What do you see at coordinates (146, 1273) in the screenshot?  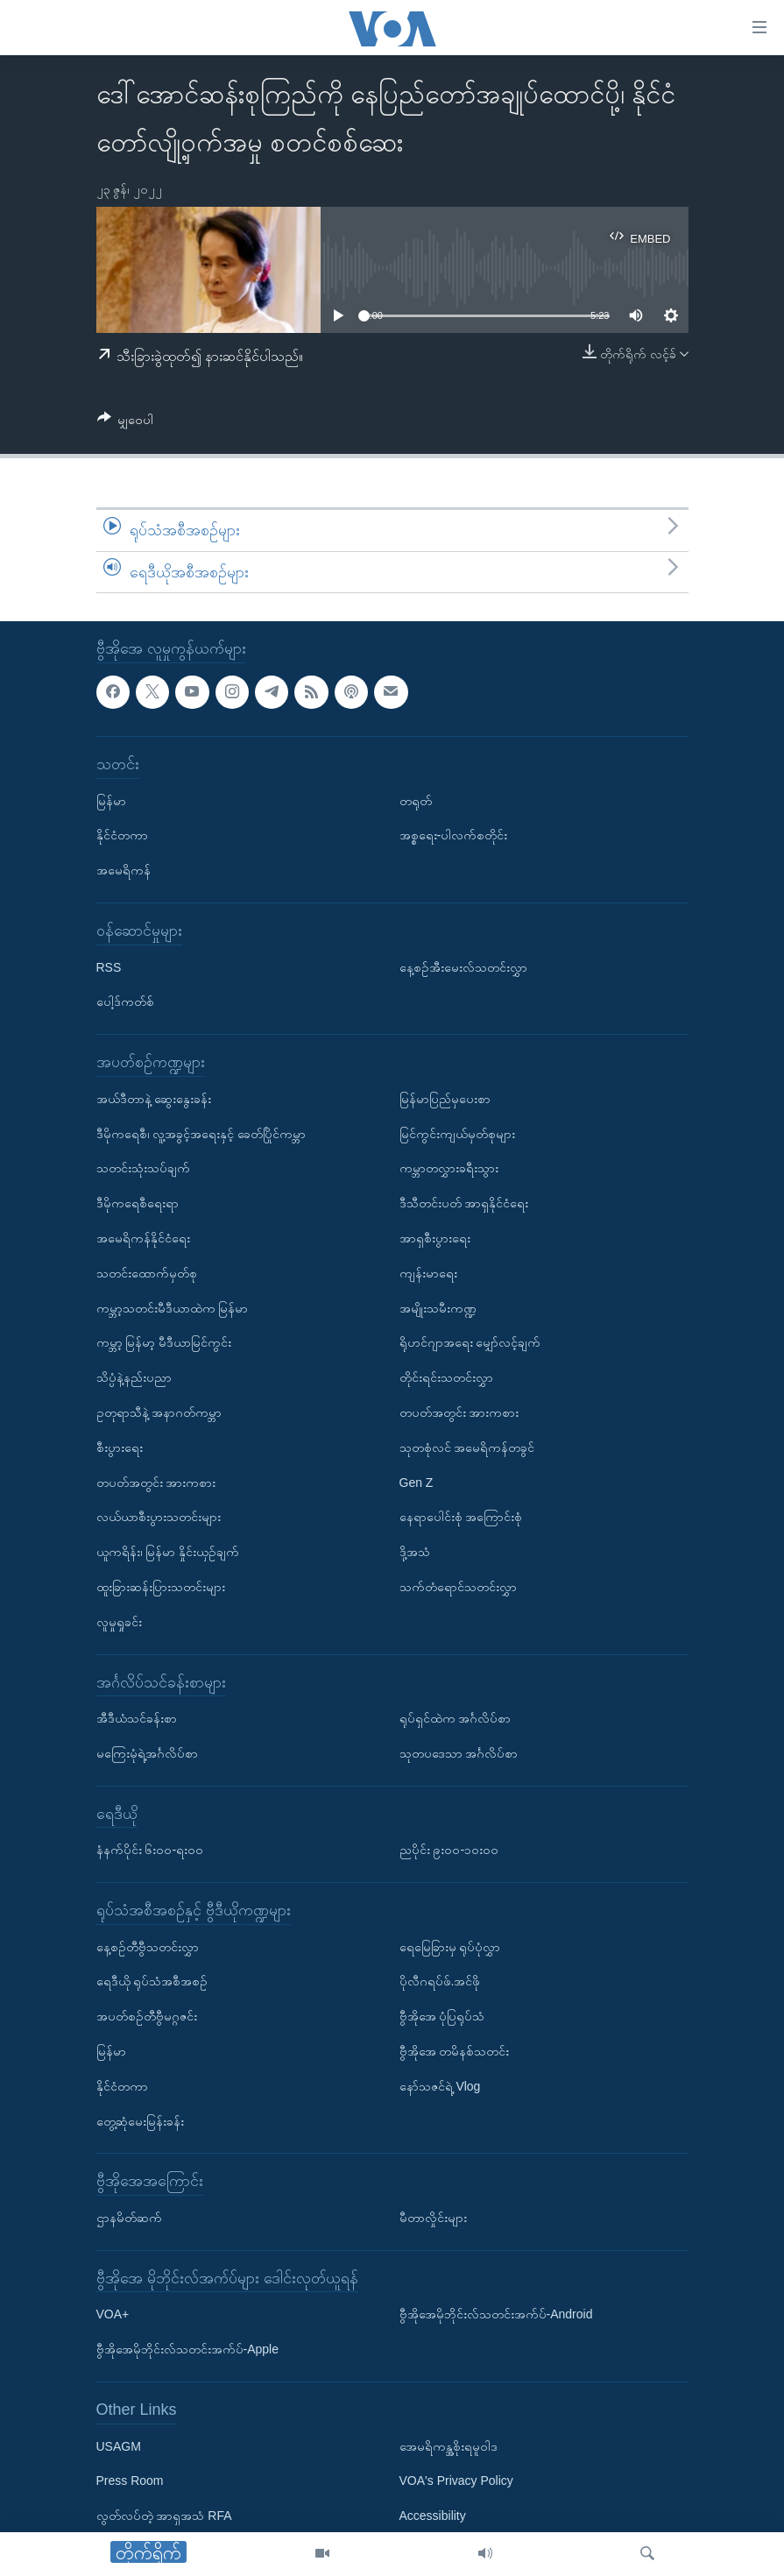 I see `သတင်းထောက်မှတ်စု` at bounding box center [146, 1273].